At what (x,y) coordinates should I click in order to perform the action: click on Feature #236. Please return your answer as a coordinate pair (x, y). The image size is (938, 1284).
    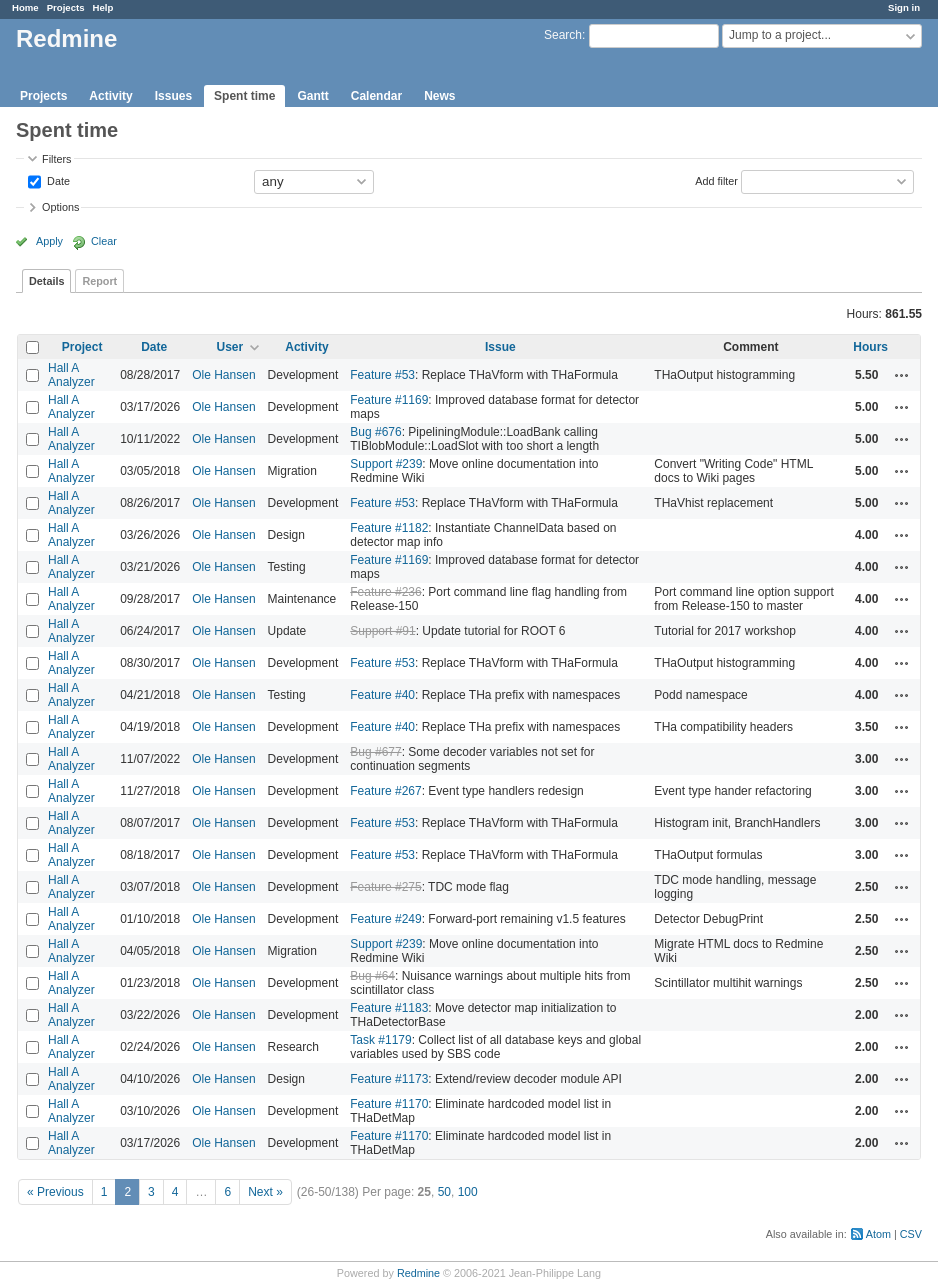
    Looking at the image, I should click on (385, 592).